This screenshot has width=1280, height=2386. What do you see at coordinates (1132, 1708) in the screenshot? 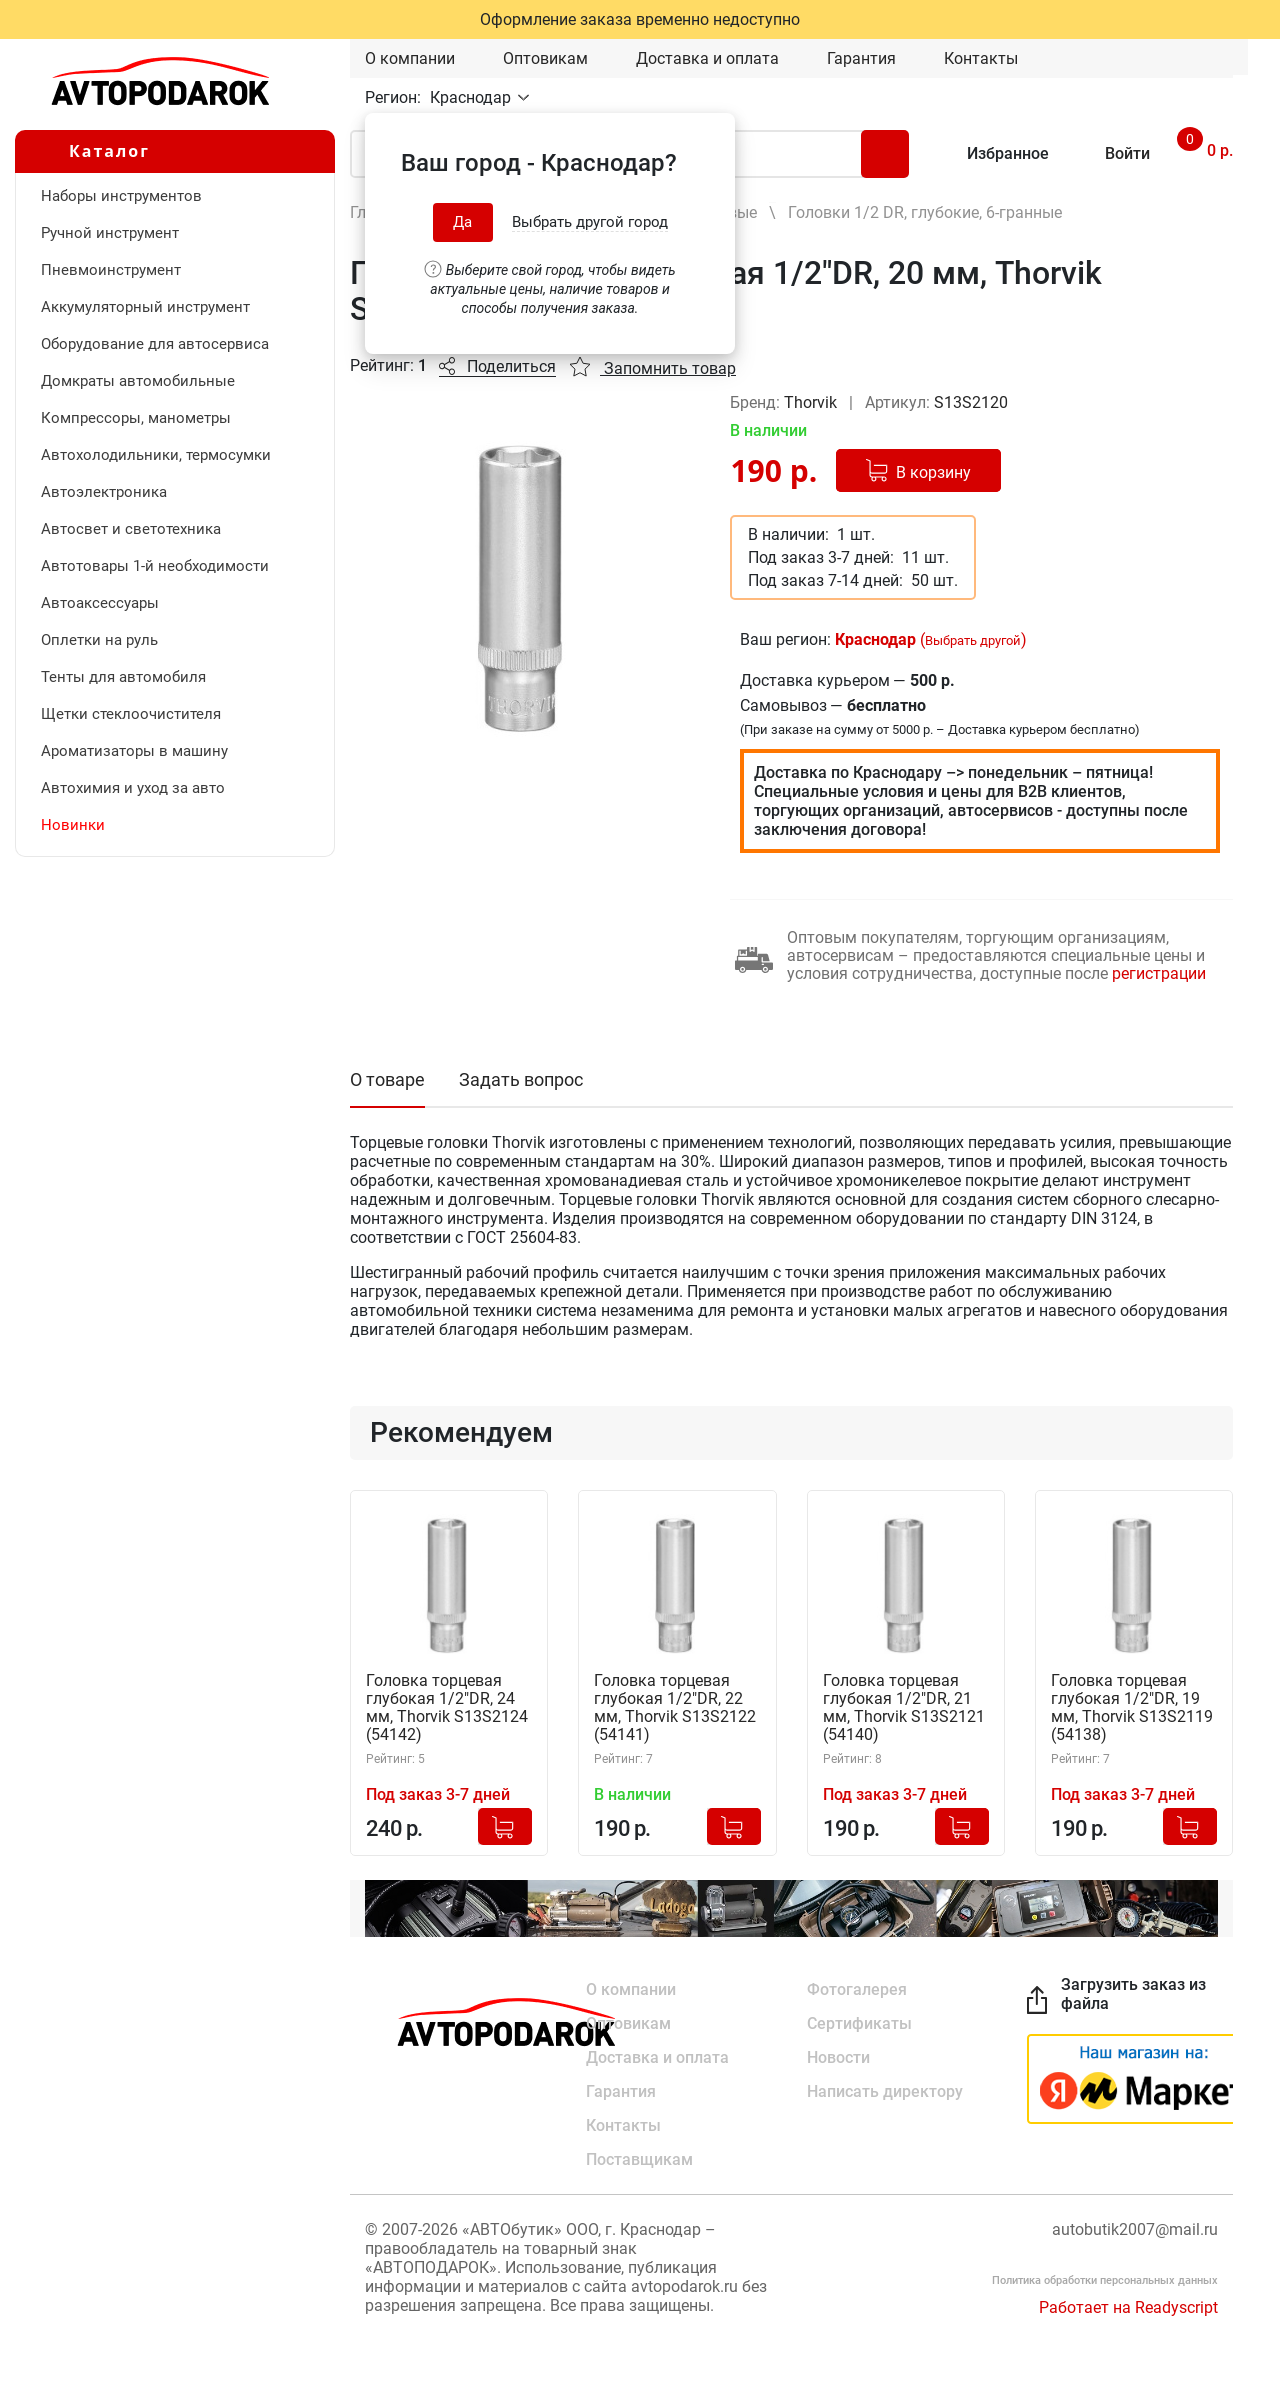
I see `Головка торцевая глубокая 1/2"DR, 19 мм, Thorvik S13S2119 (54138)` at bounding box center [1132, 1708].